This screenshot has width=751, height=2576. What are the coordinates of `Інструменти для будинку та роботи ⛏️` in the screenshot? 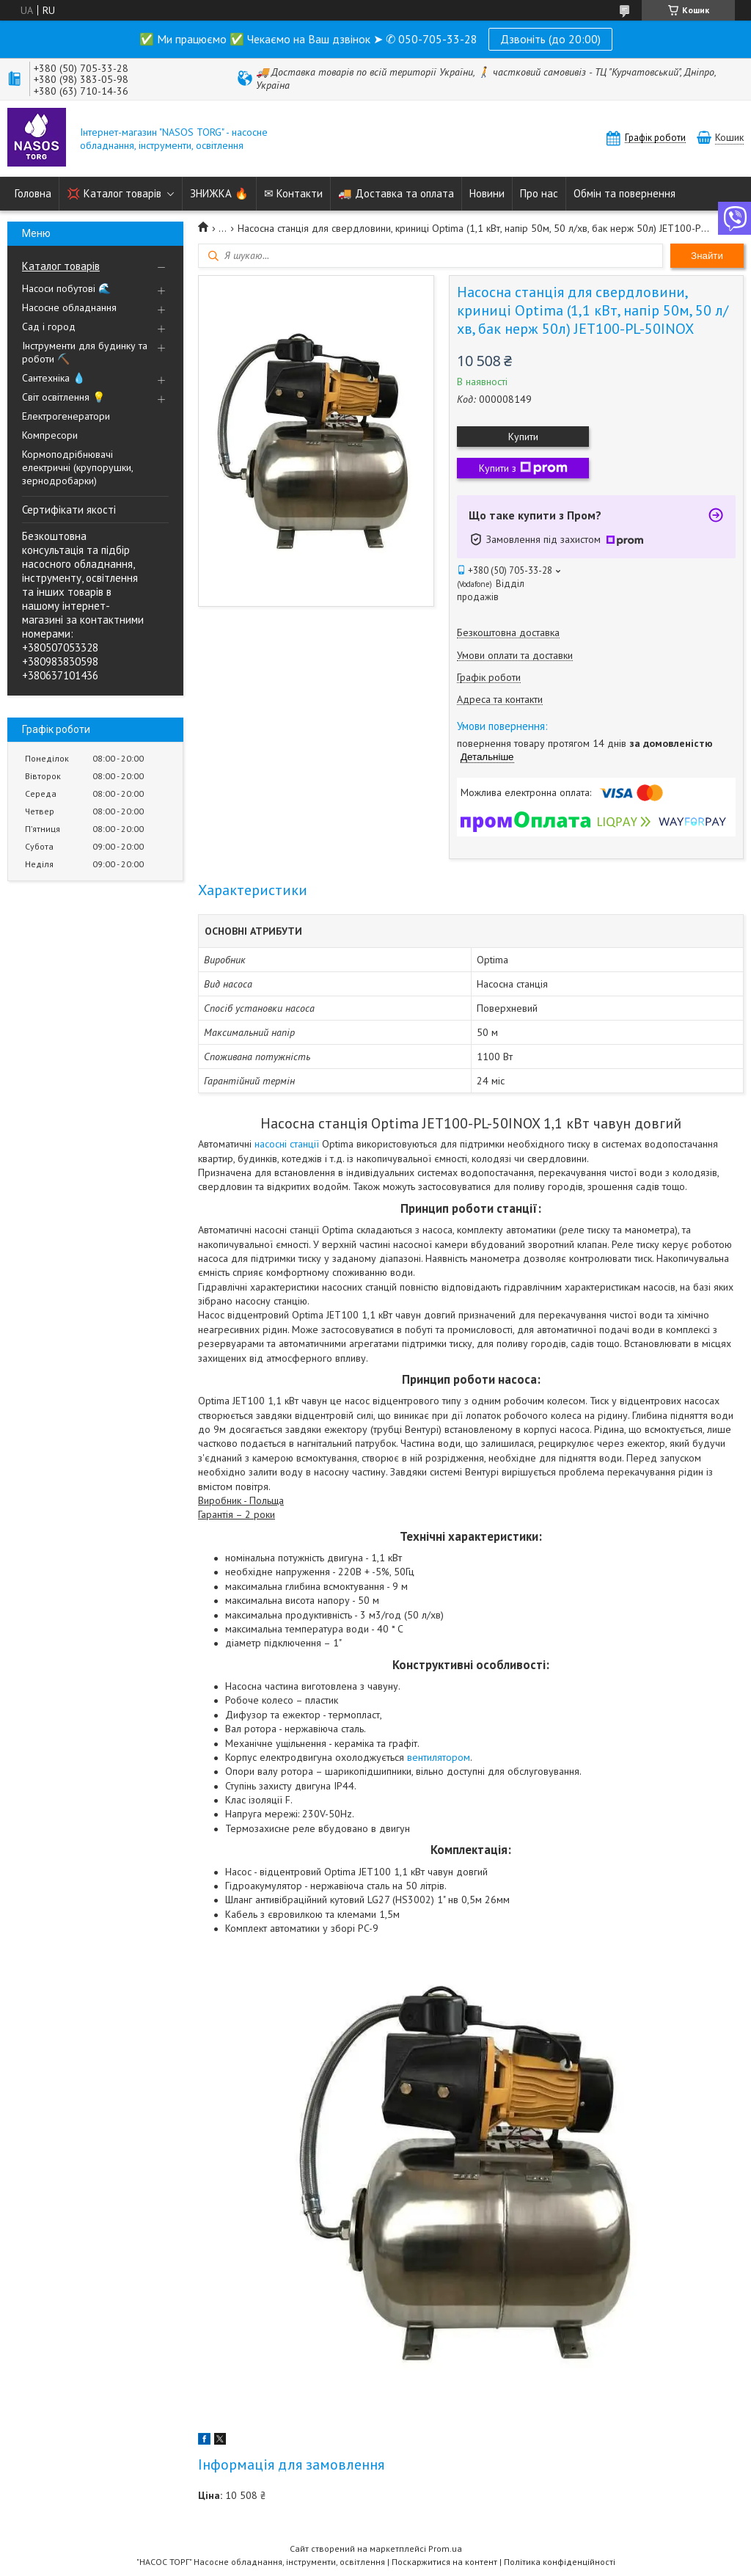 It's located at (84, 352).